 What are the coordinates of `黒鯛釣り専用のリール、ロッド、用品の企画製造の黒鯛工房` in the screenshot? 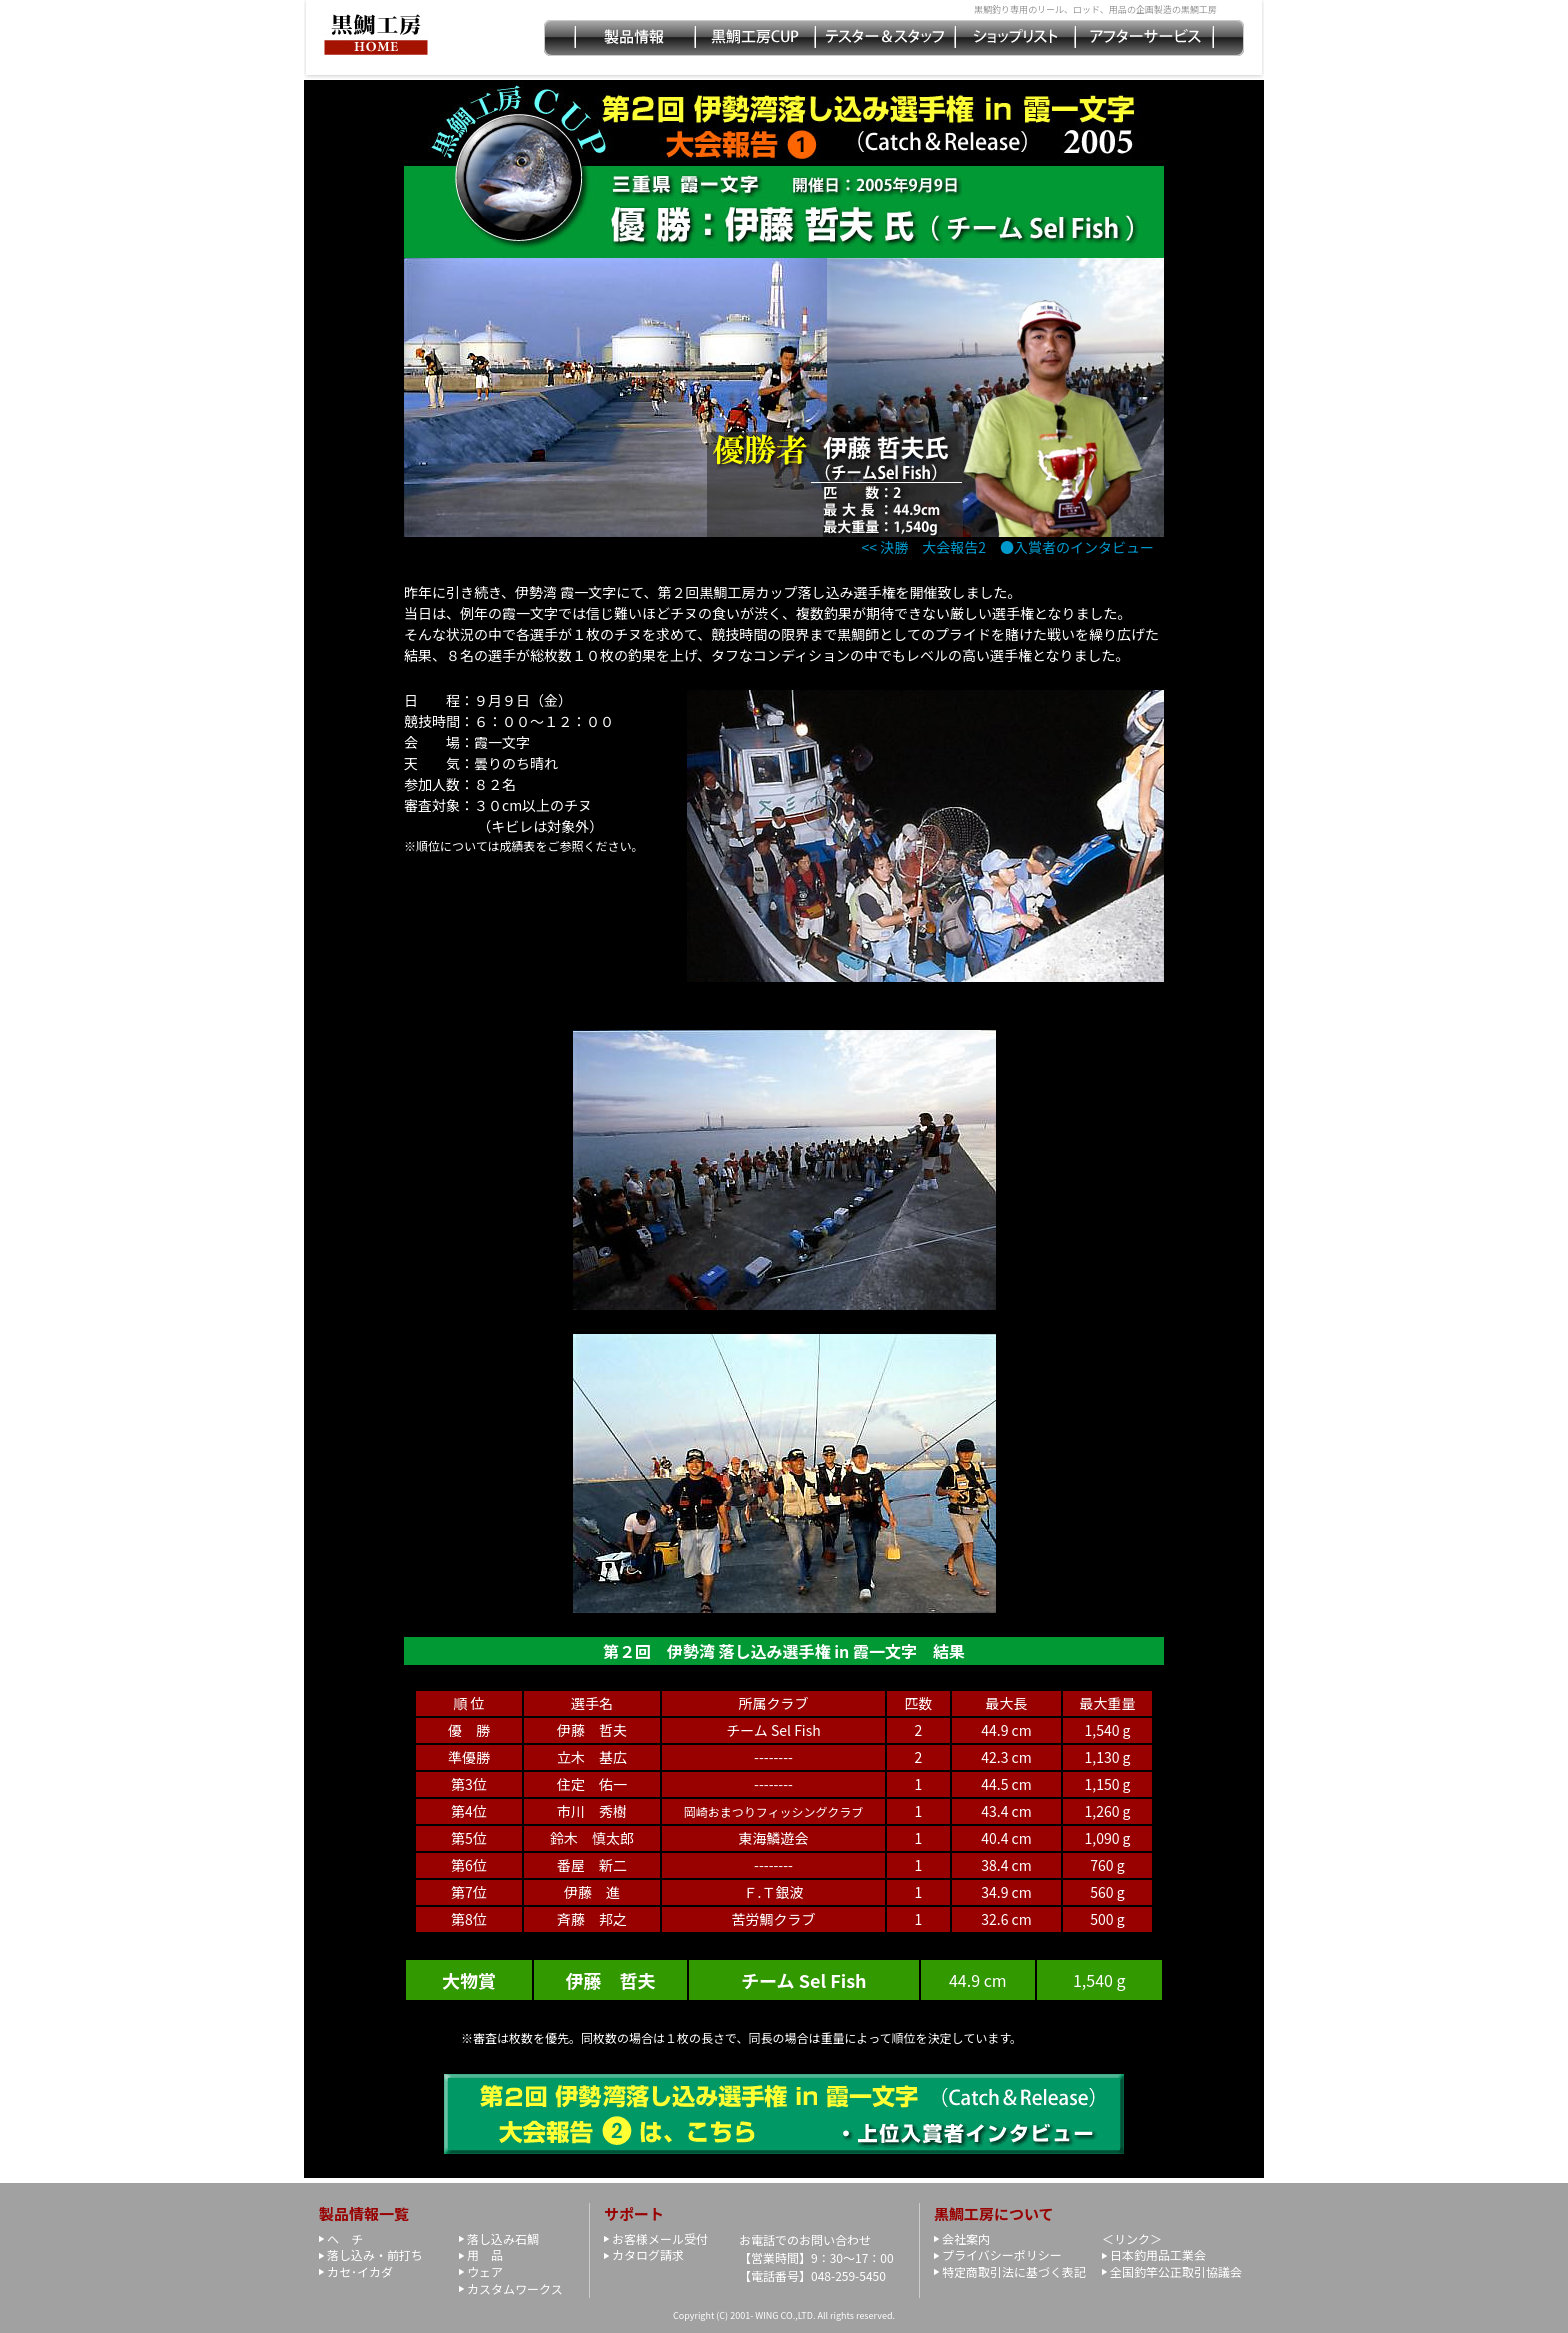 It's located at (1095, 9).